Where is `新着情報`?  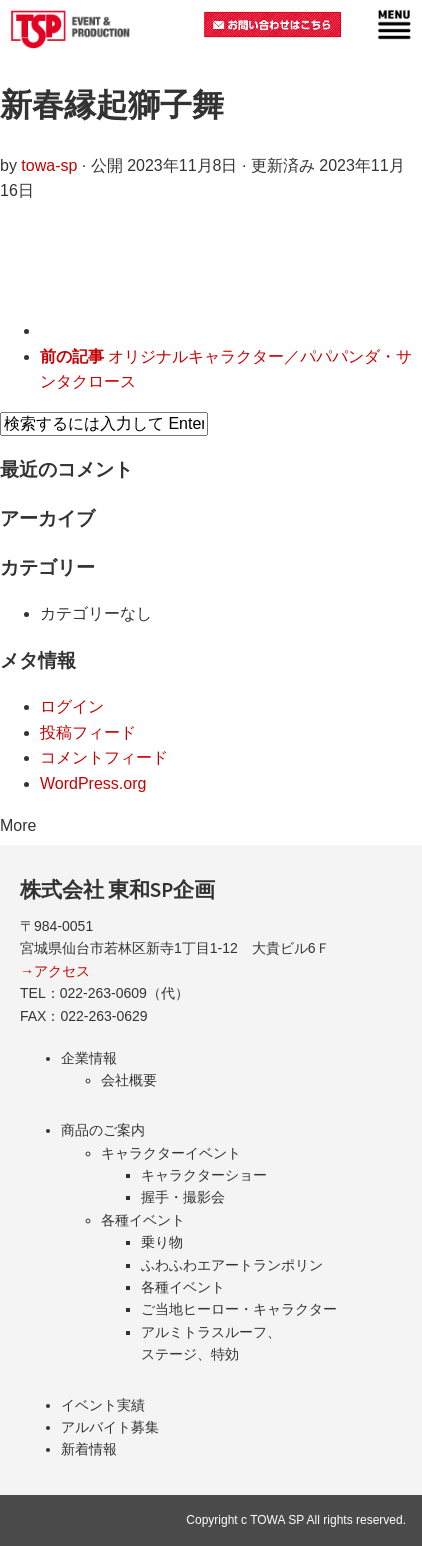
新着情報 is located at coordinates (89, 1449).